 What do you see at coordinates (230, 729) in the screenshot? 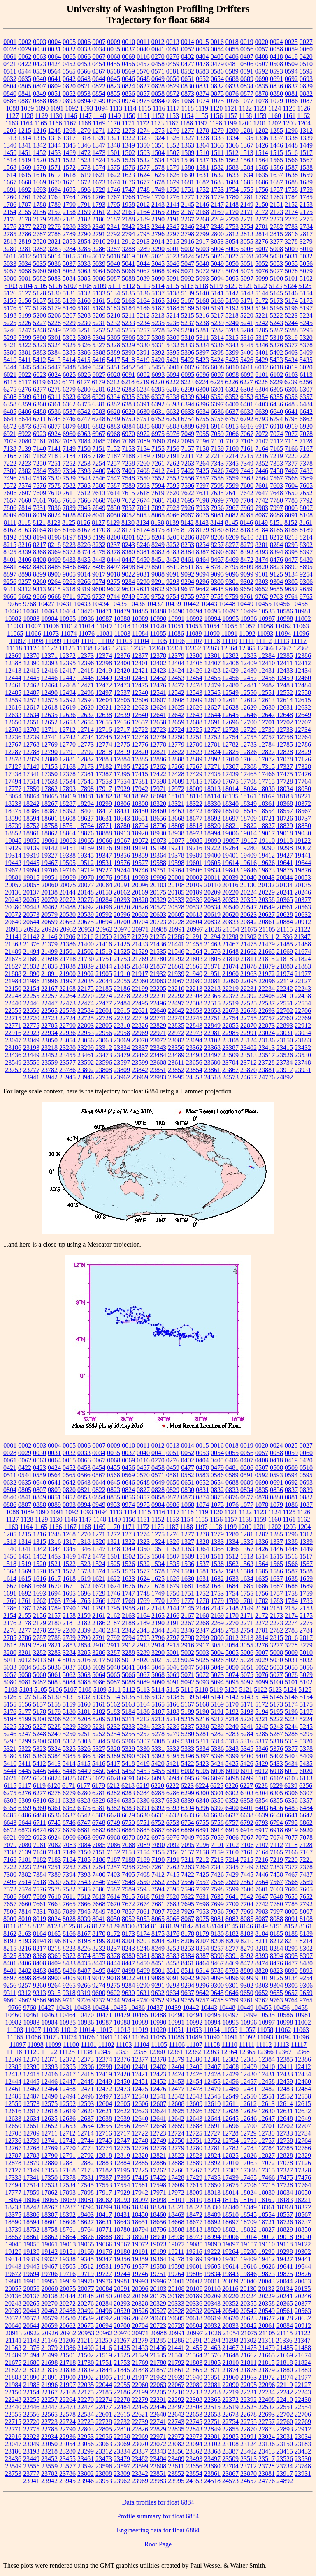
I see `12728` at bounding box center [230, 729].